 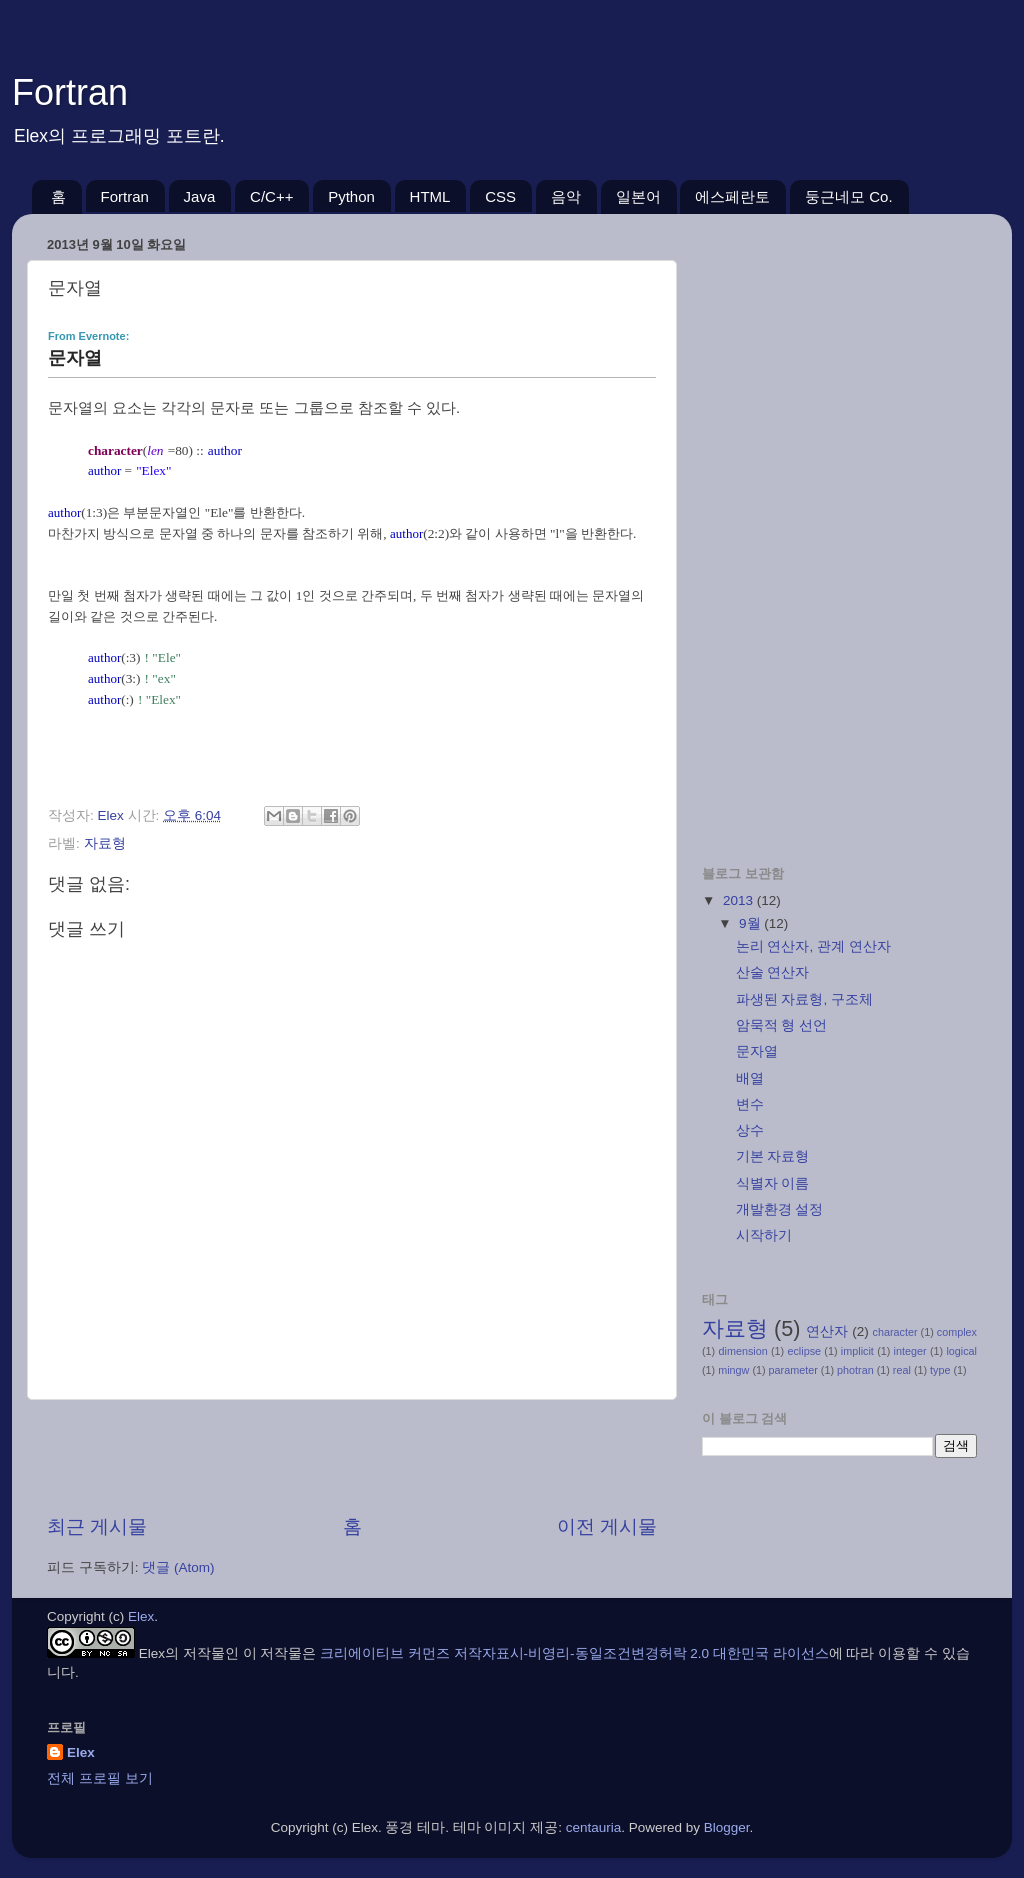 I want to click on 논리 연산자, 관계 연산자, so click(x=813, y=946).